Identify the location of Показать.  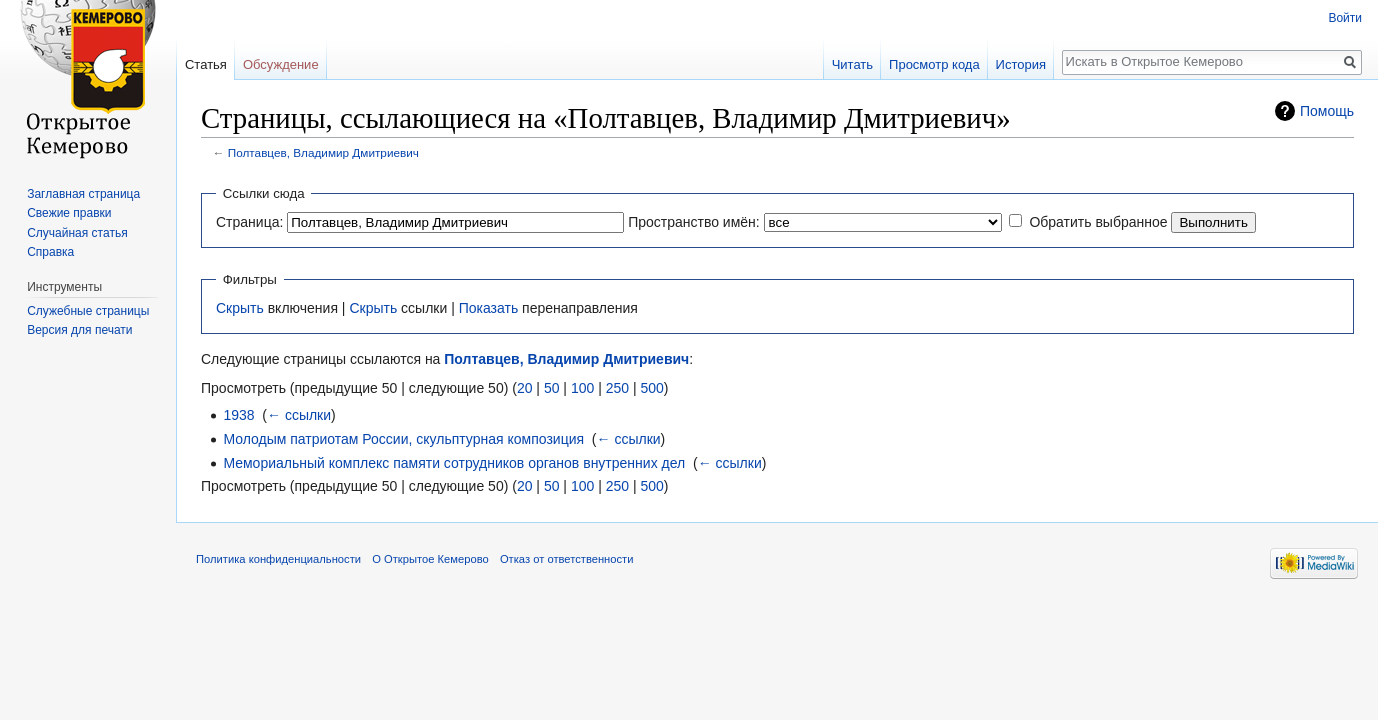
(489, 308).